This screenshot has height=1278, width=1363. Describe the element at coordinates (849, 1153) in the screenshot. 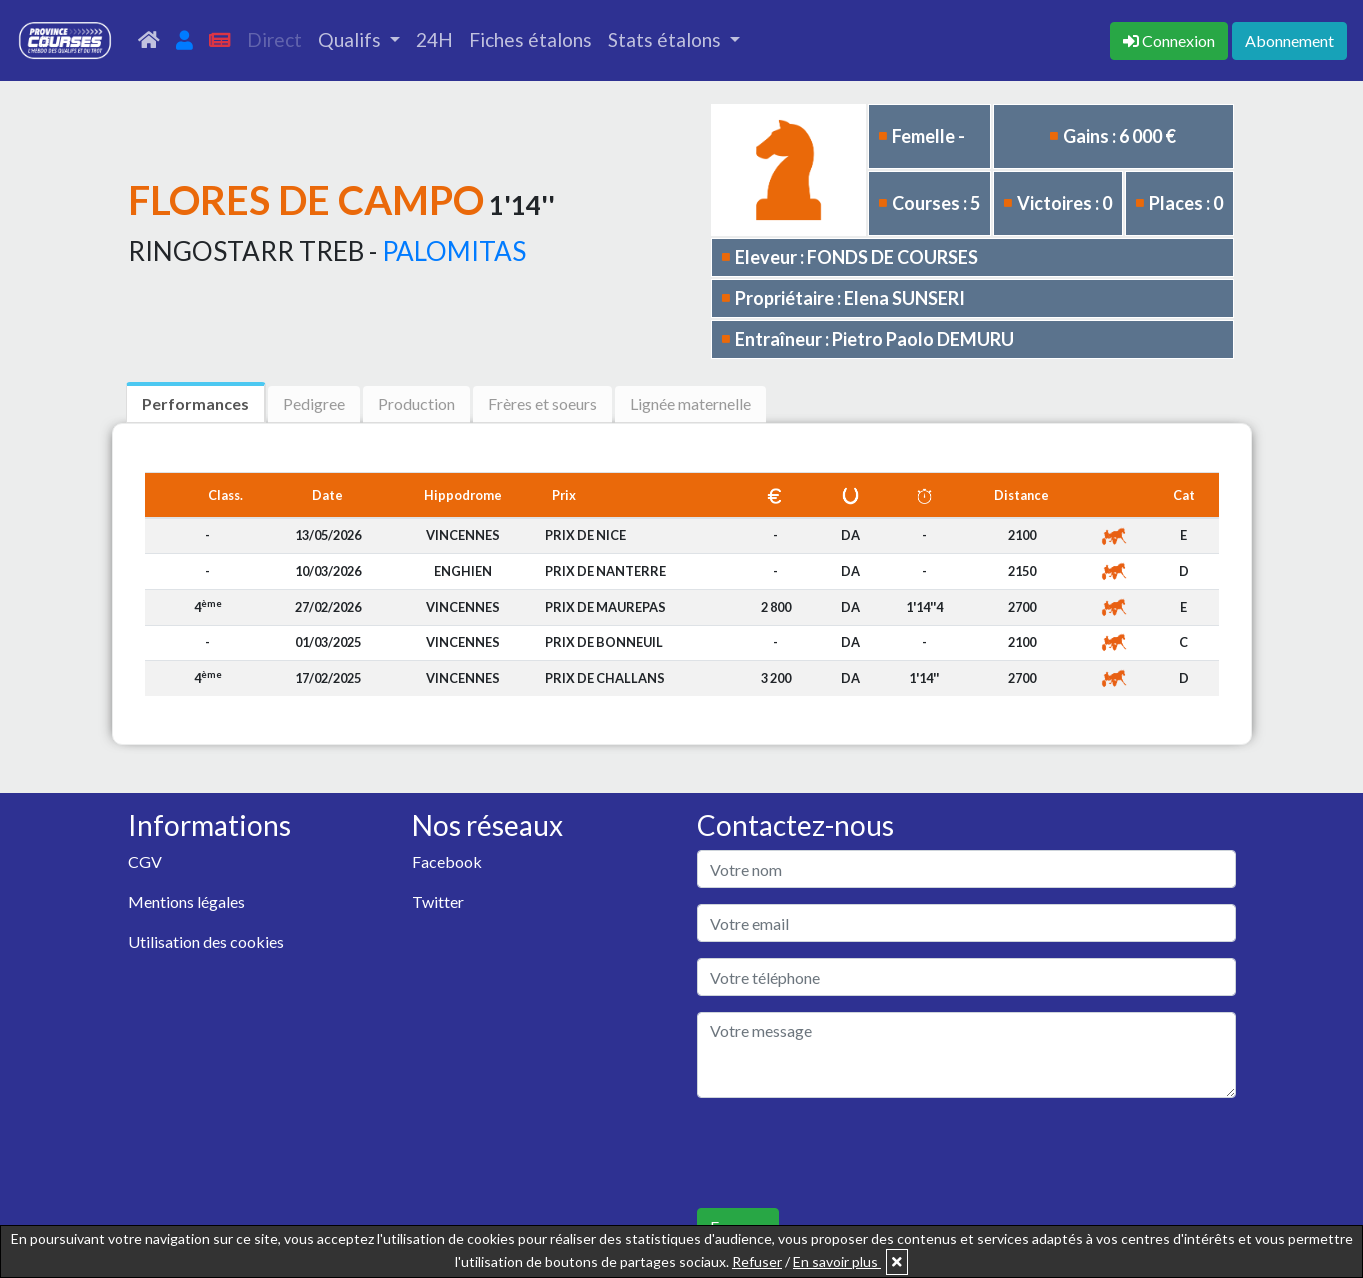

I see `[presentation]` at that location.